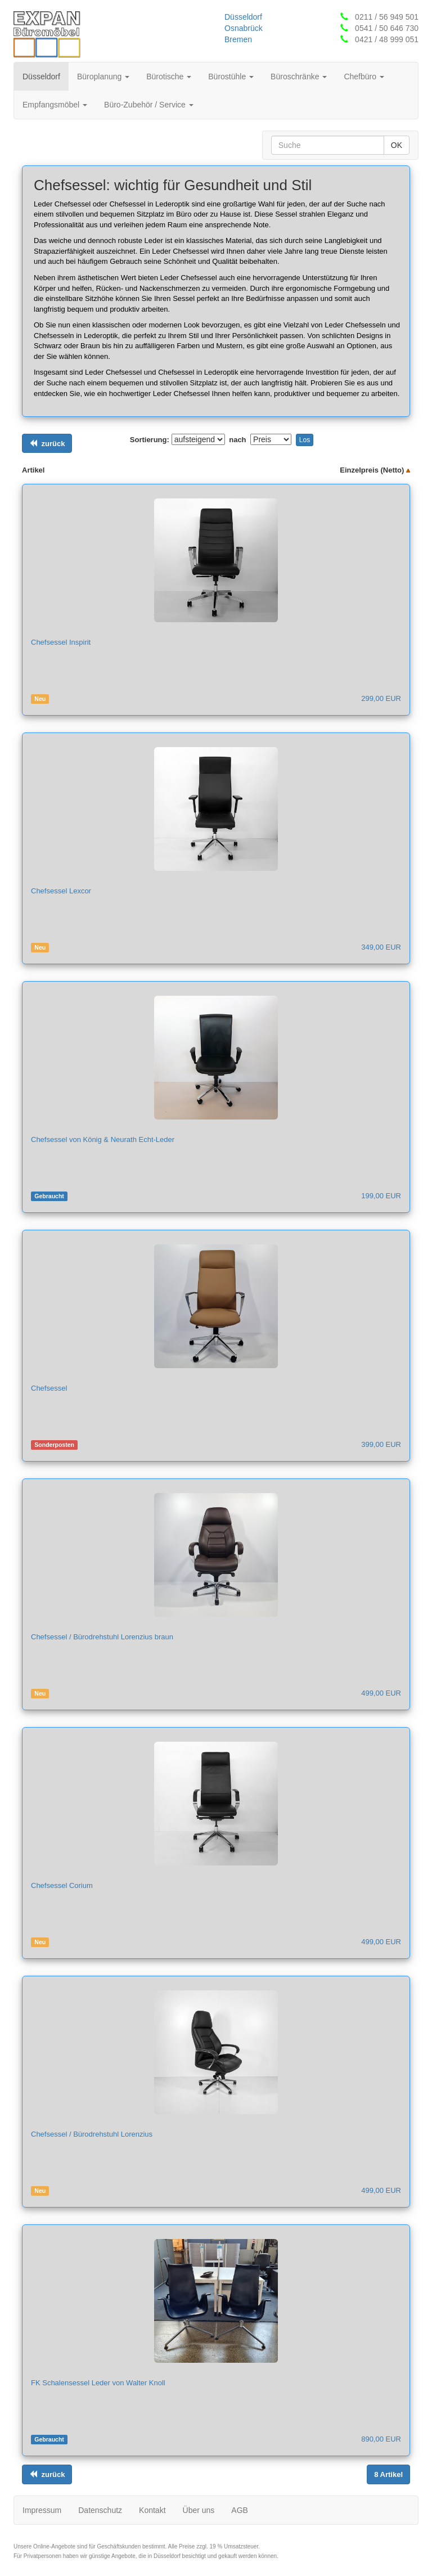 The image size is (432, 2576). Describe the element at coordinates (364, 76) in the screenshot. I see `Chefbüro [button]` at that location.